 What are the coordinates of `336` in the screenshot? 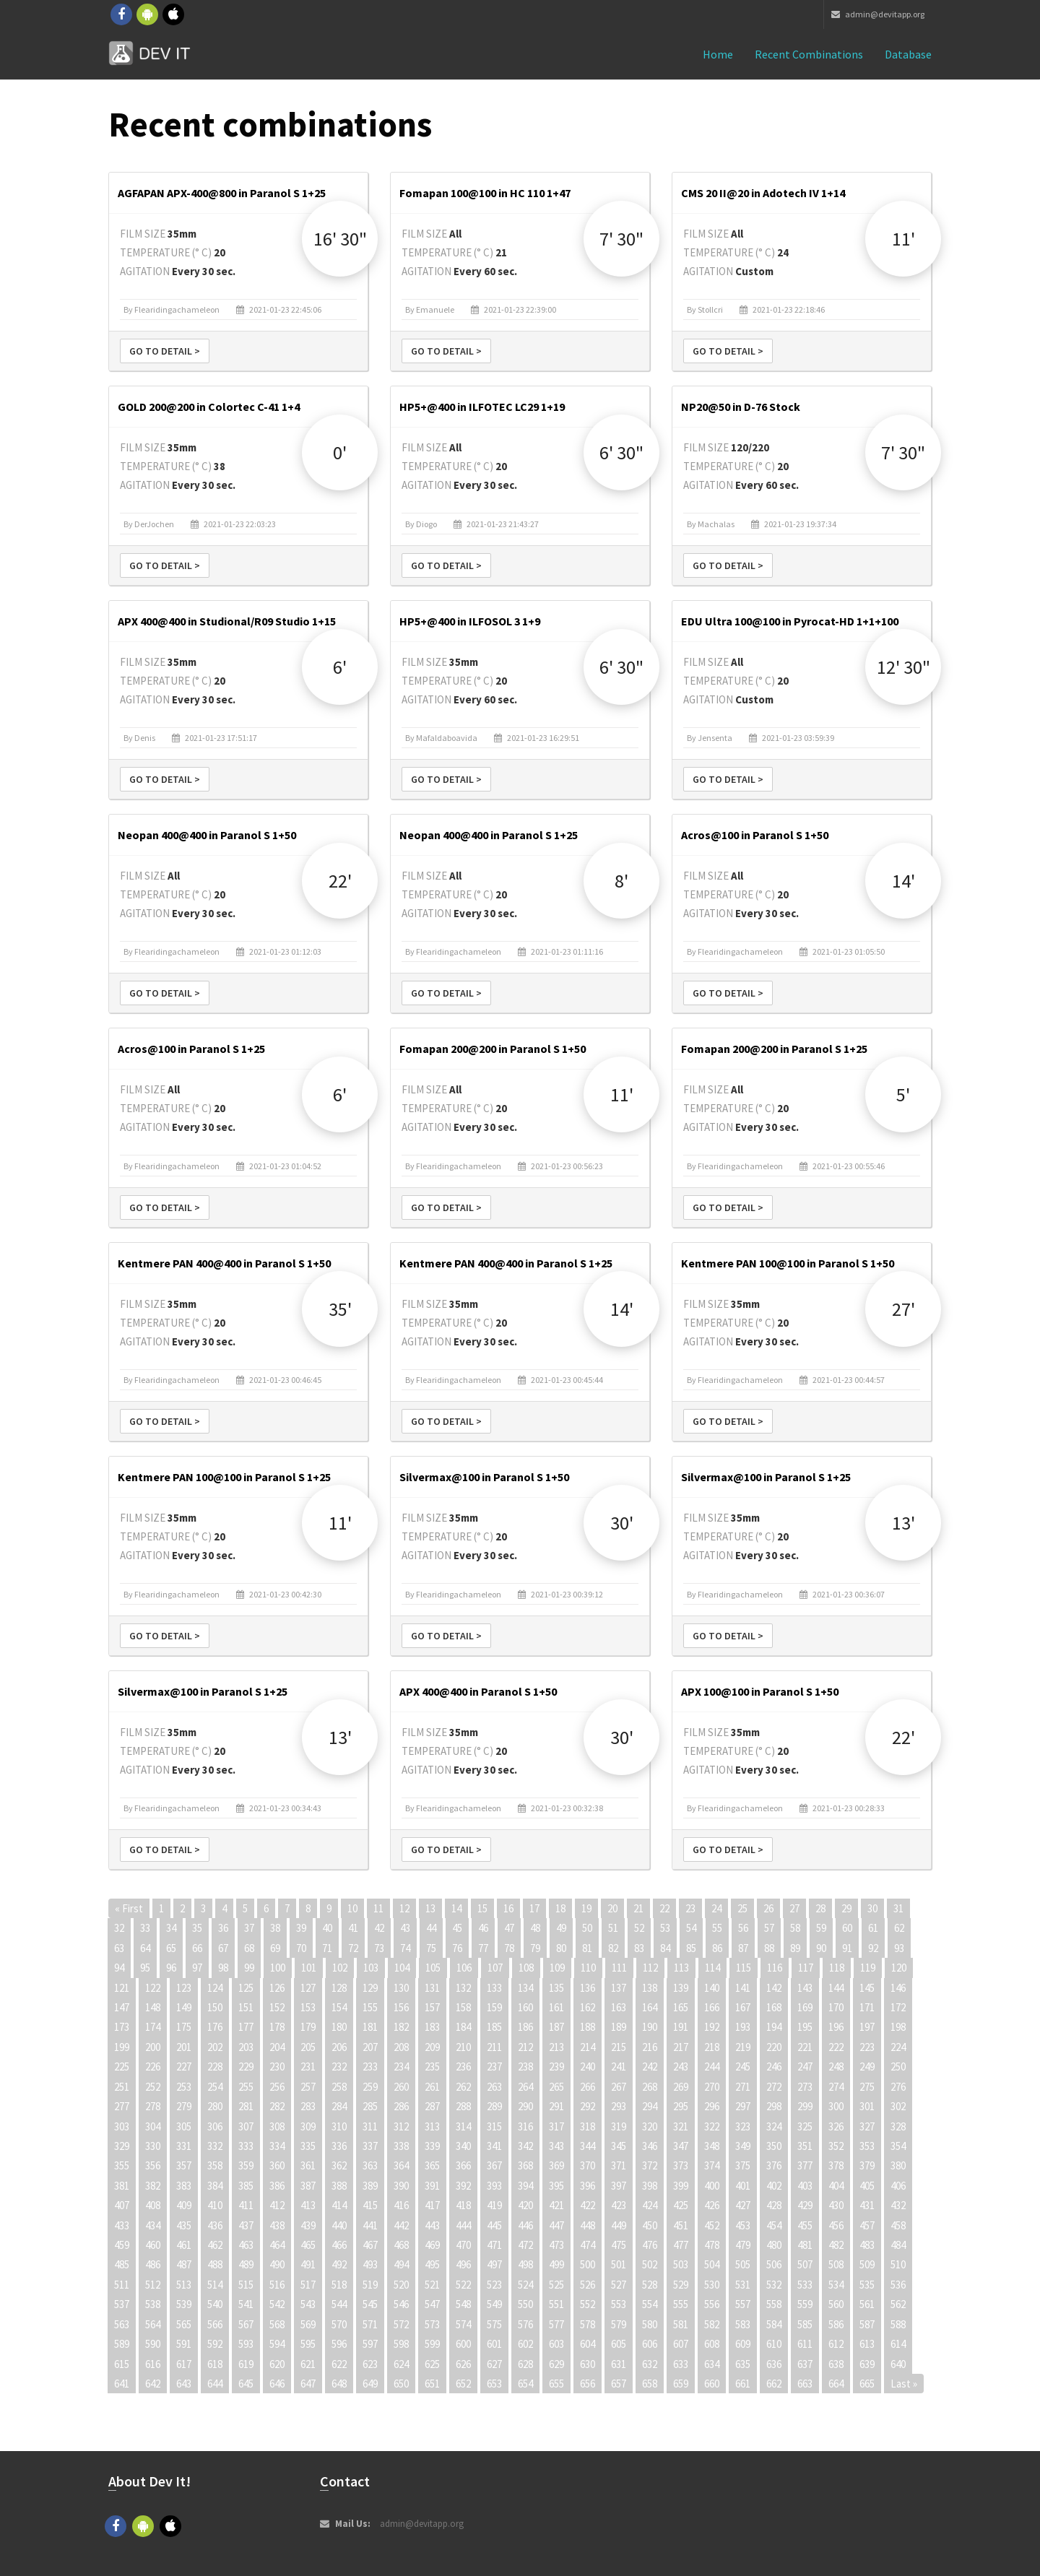 It's located at (339, 2146).